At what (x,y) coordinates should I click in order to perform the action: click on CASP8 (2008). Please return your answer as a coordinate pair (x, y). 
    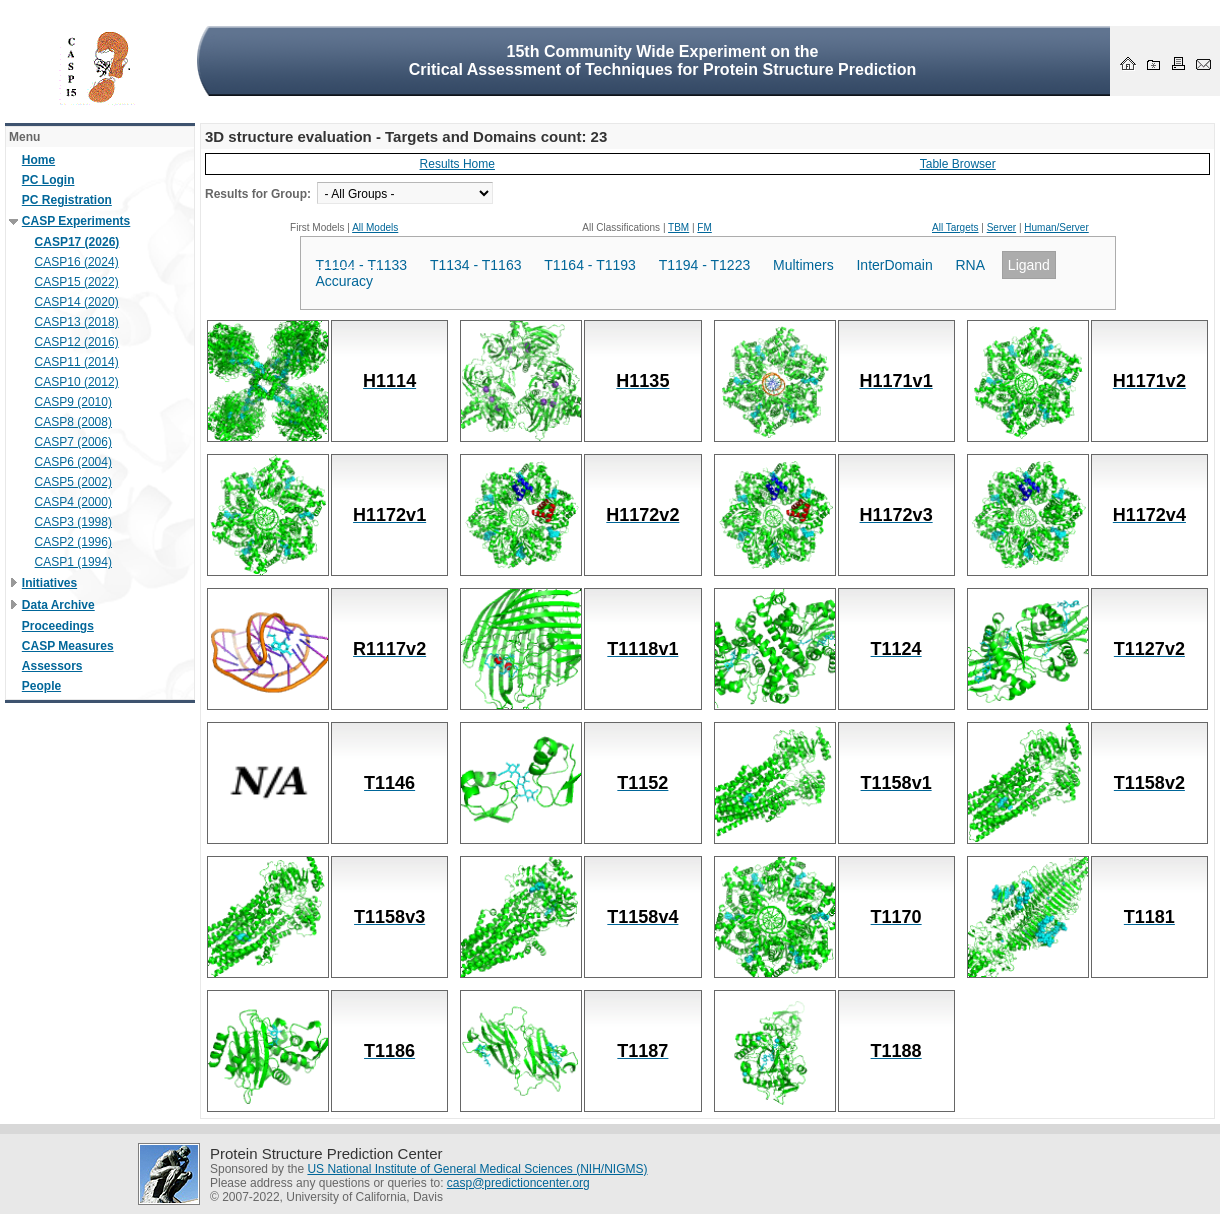
    Looking at the image, I should click on (73, 422).